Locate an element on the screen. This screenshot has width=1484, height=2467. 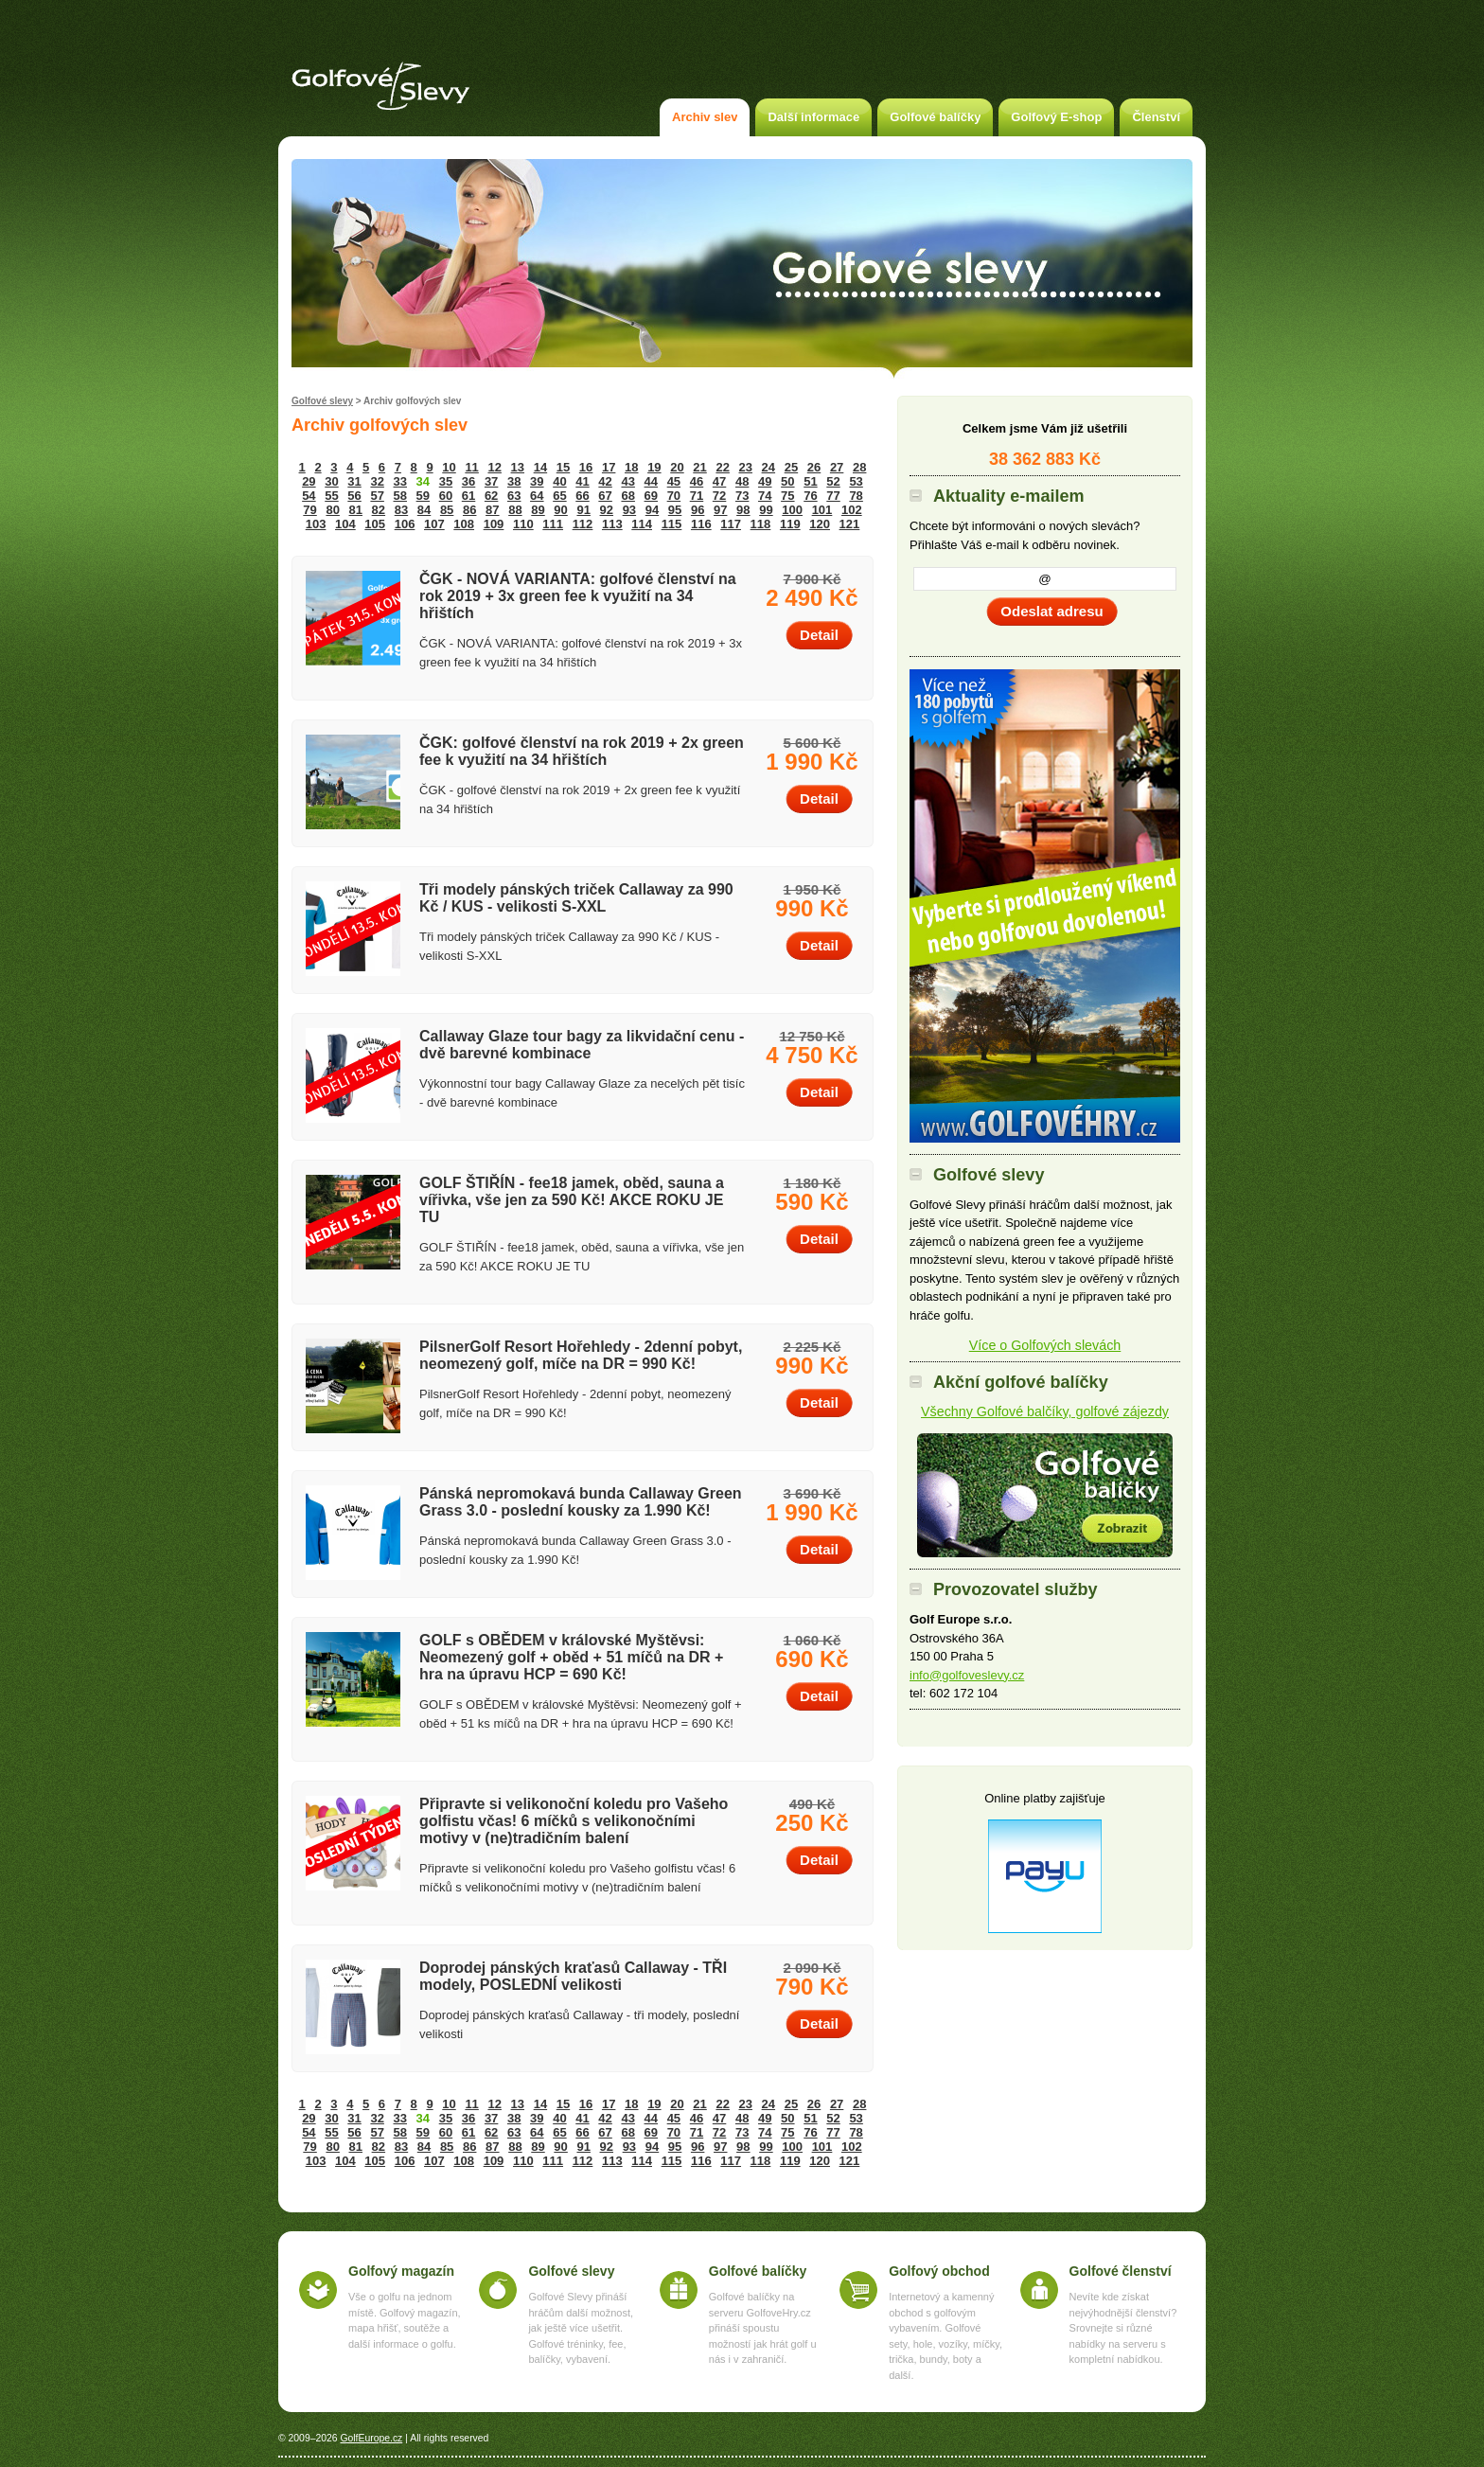
91 is located at coordinates (583, 510).